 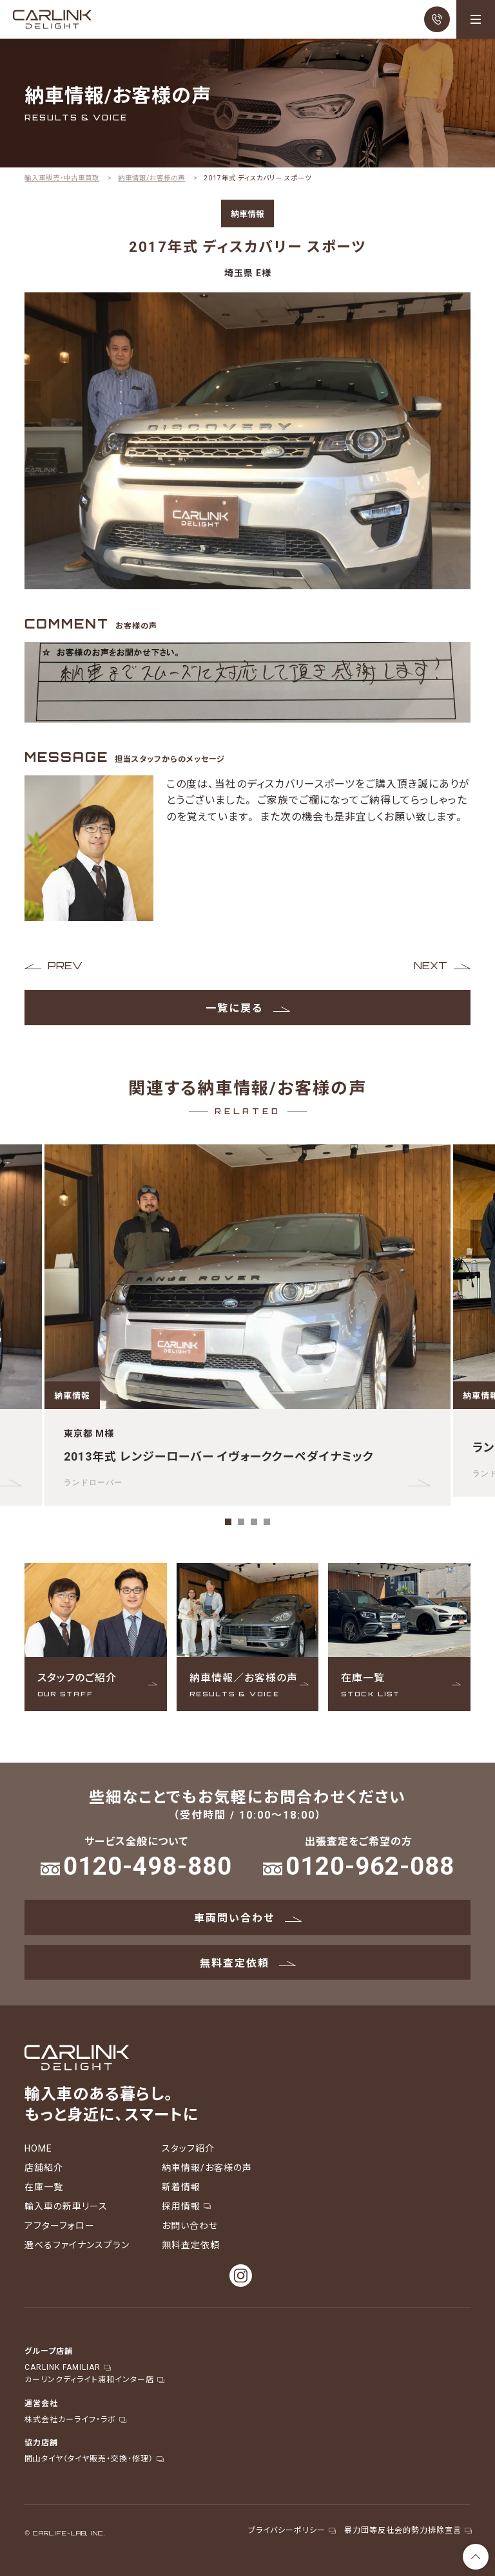 What do you see at coordinates (181, 2186) in the screenshot?
I see `新着情報` at bounding box center [181, 2186].